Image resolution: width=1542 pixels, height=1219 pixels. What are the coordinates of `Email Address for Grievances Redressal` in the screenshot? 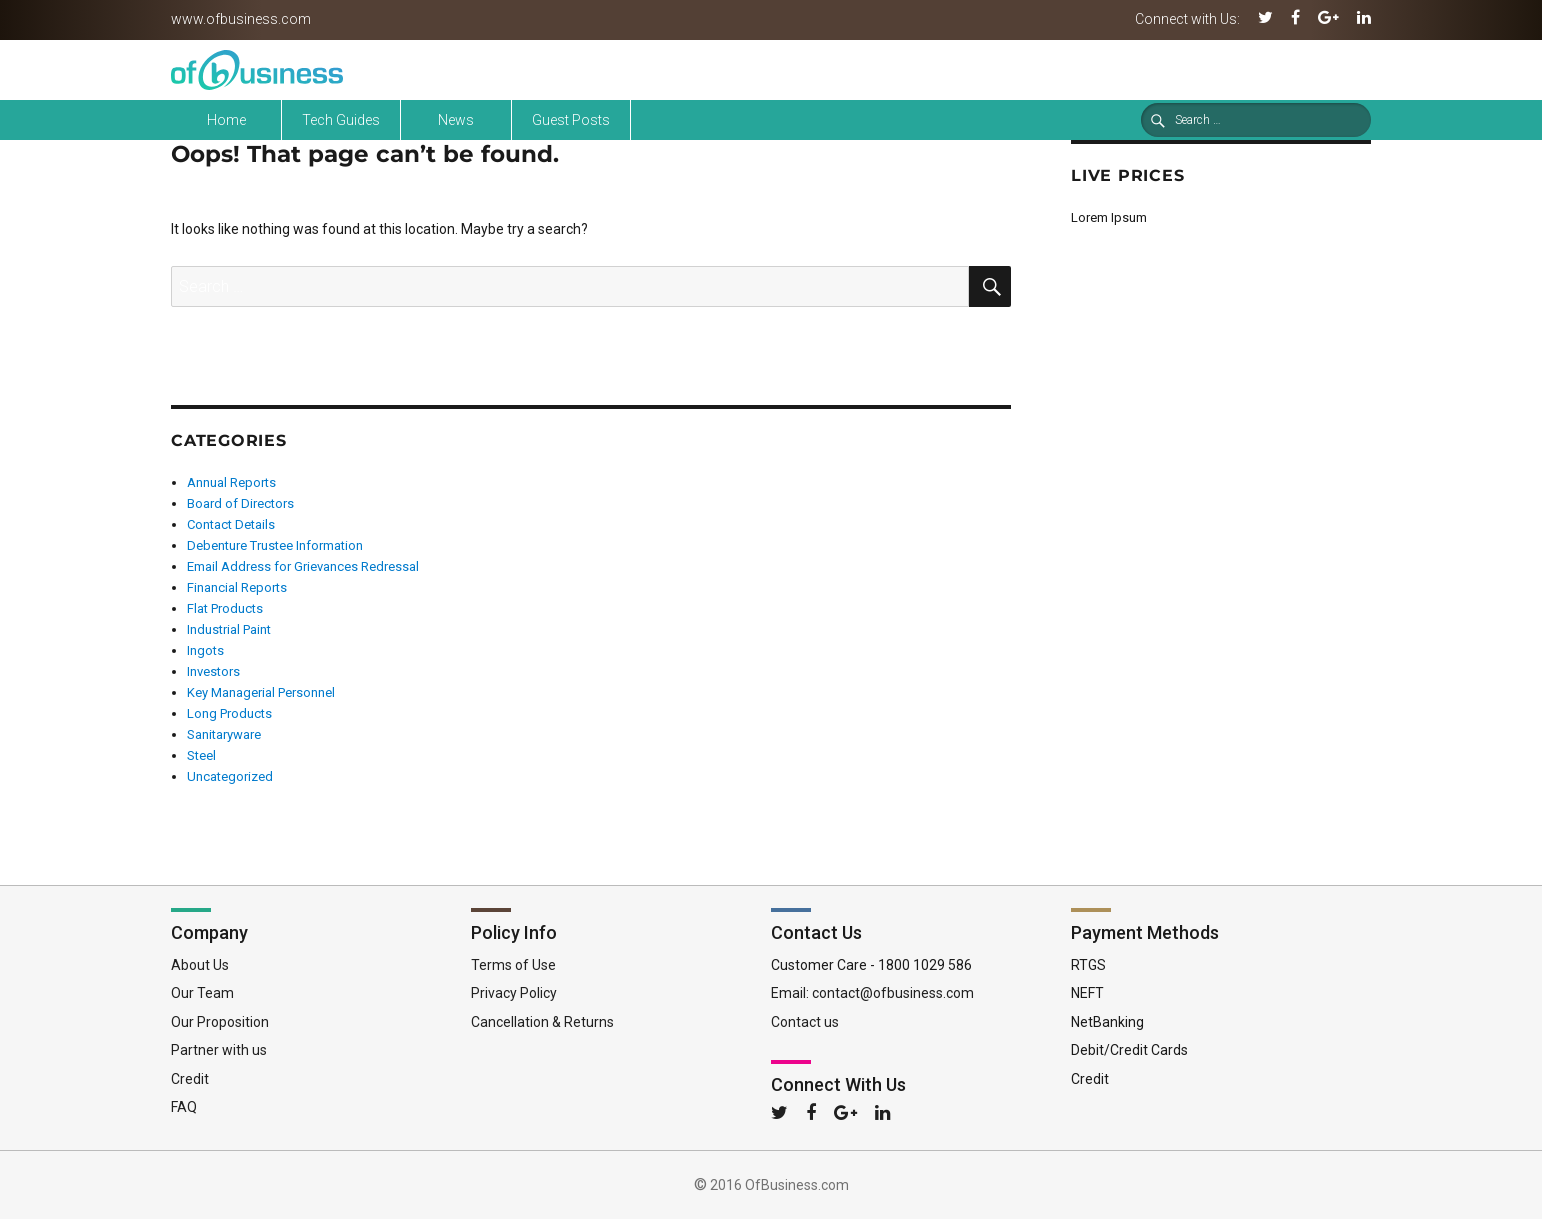 It's located at (303, 566).